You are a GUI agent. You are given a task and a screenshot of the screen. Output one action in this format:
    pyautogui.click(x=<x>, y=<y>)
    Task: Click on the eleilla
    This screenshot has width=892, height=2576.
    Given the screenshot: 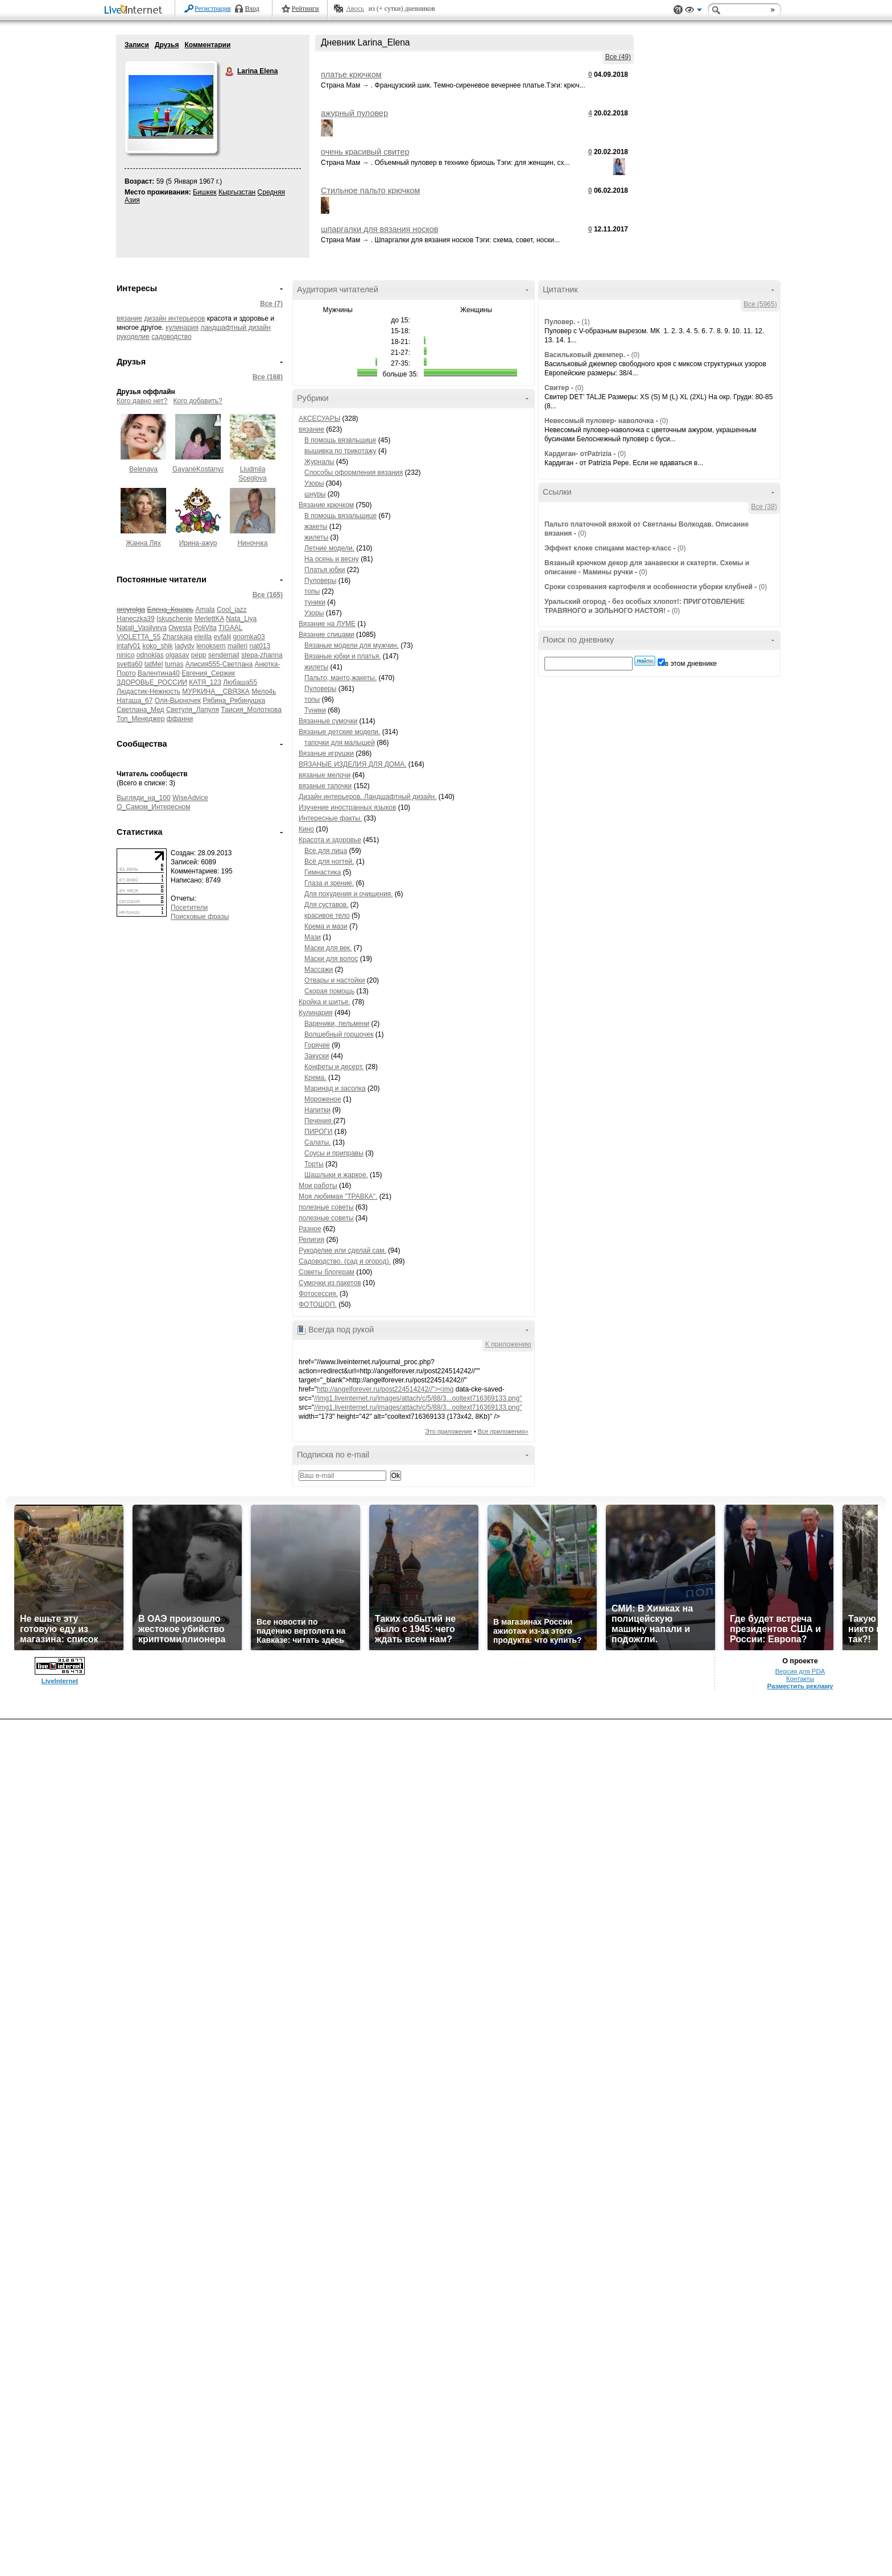 What is the action you would take?
    pyautogui.click(x=203, y=637)
    